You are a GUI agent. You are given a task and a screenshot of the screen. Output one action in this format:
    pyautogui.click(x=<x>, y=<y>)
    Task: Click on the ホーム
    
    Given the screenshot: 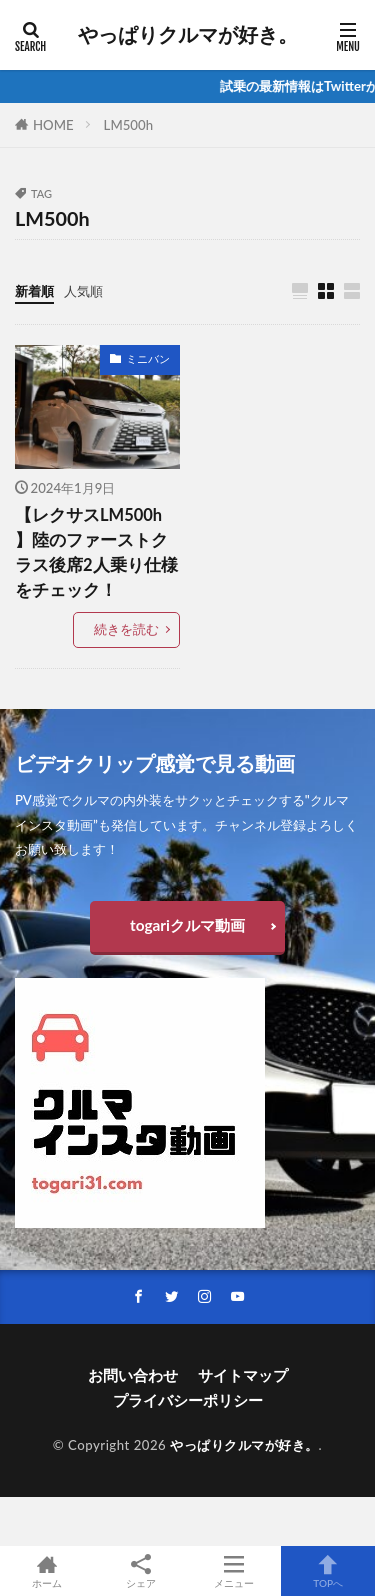 What is the action you would take?
    pyautogui.click(x=47, y=1571)
    